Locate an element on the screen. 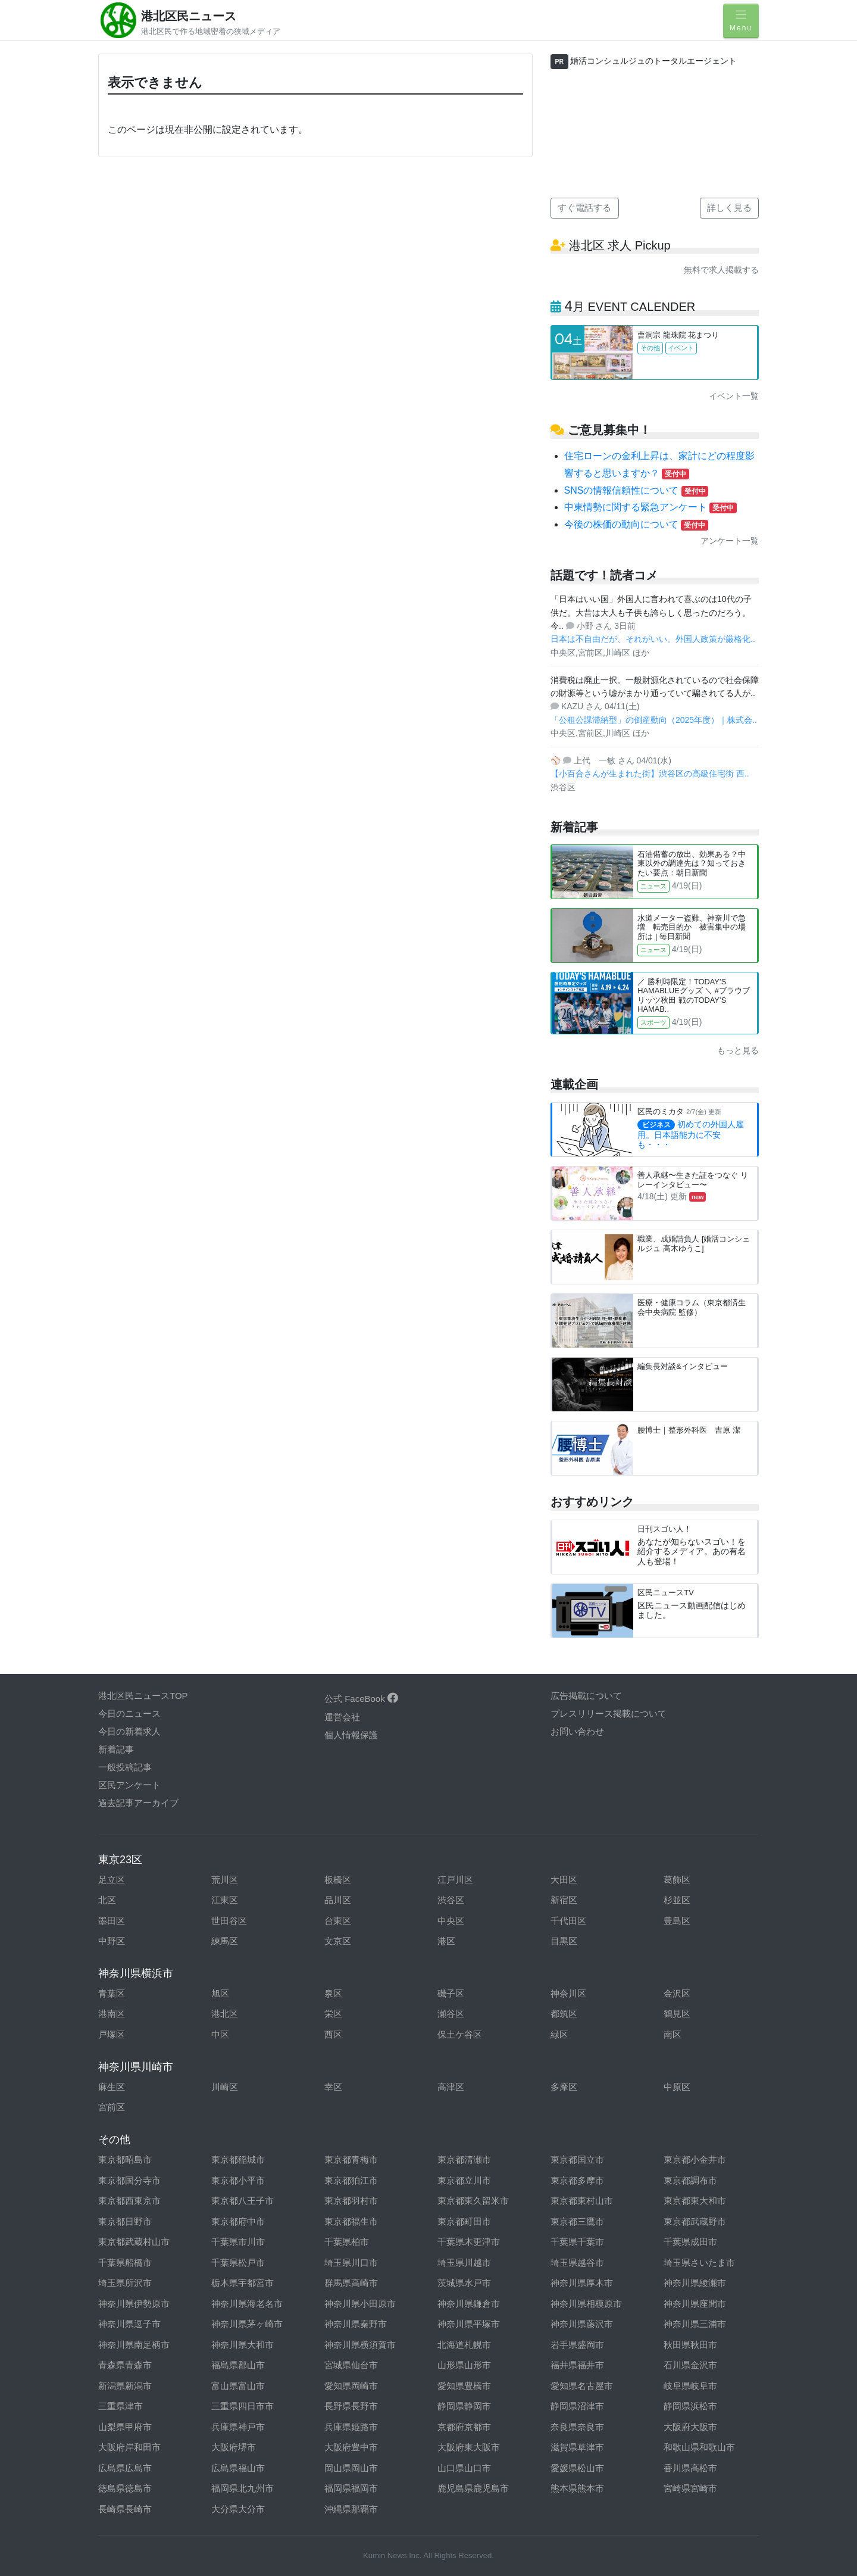 The height and width of the screenshot is (2576, 857). 沖縄県那覇市 is located at coordinates (351, 2509).